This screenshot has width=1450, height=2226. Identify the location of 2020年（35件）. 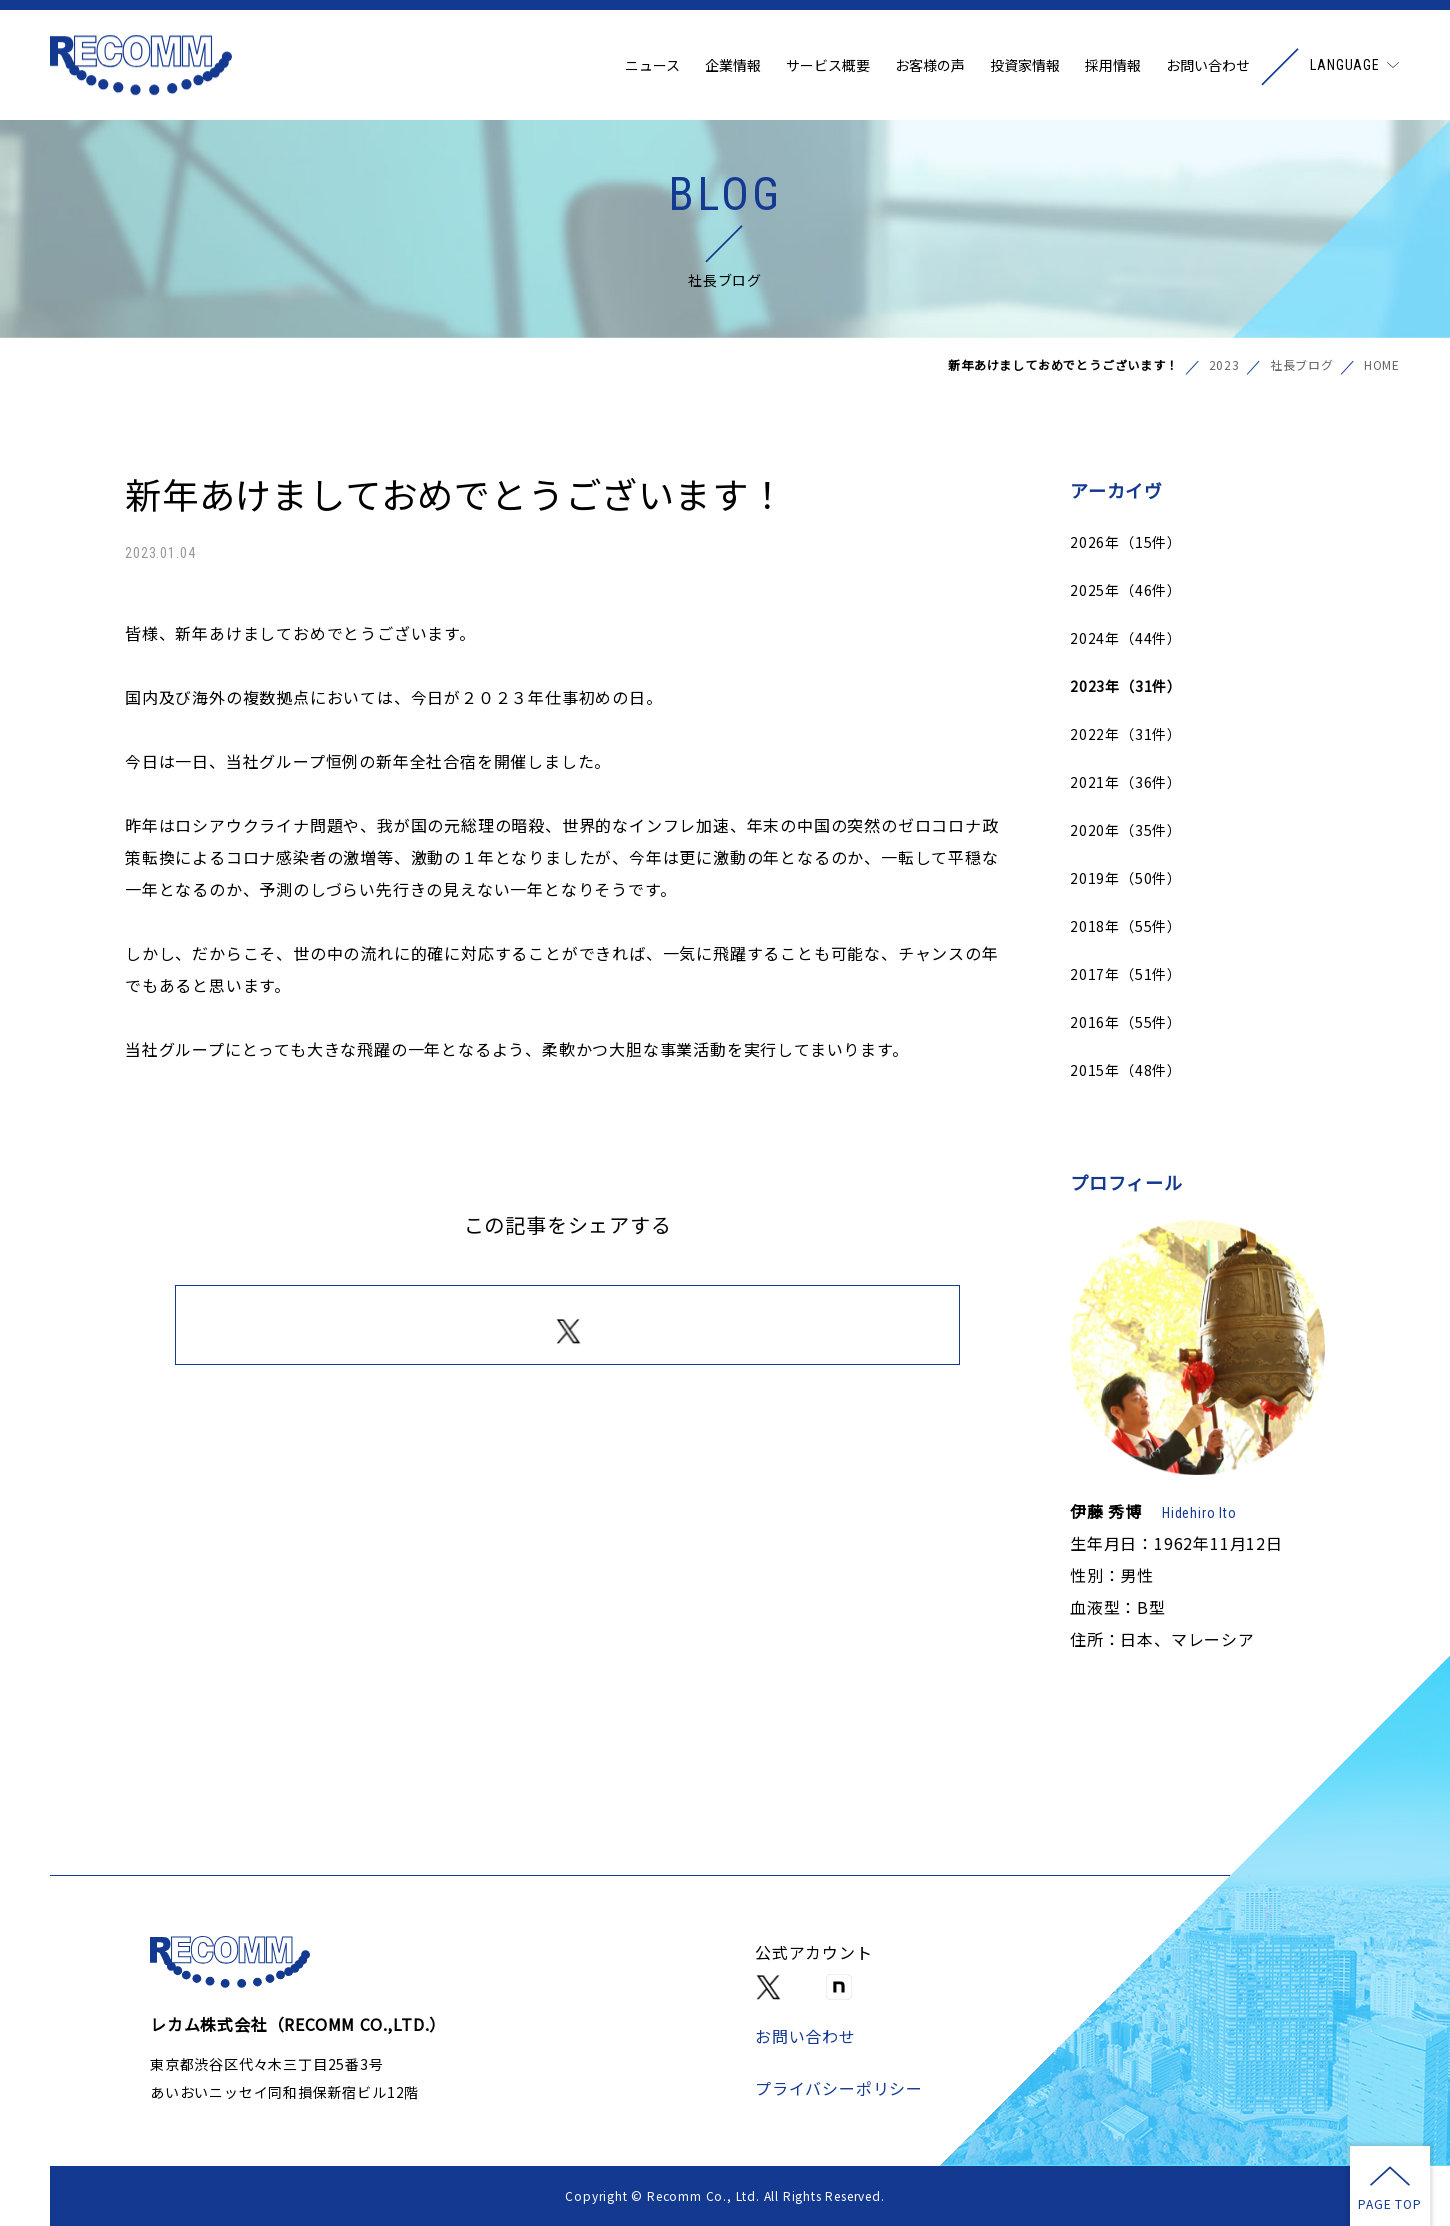
(1126, 830).